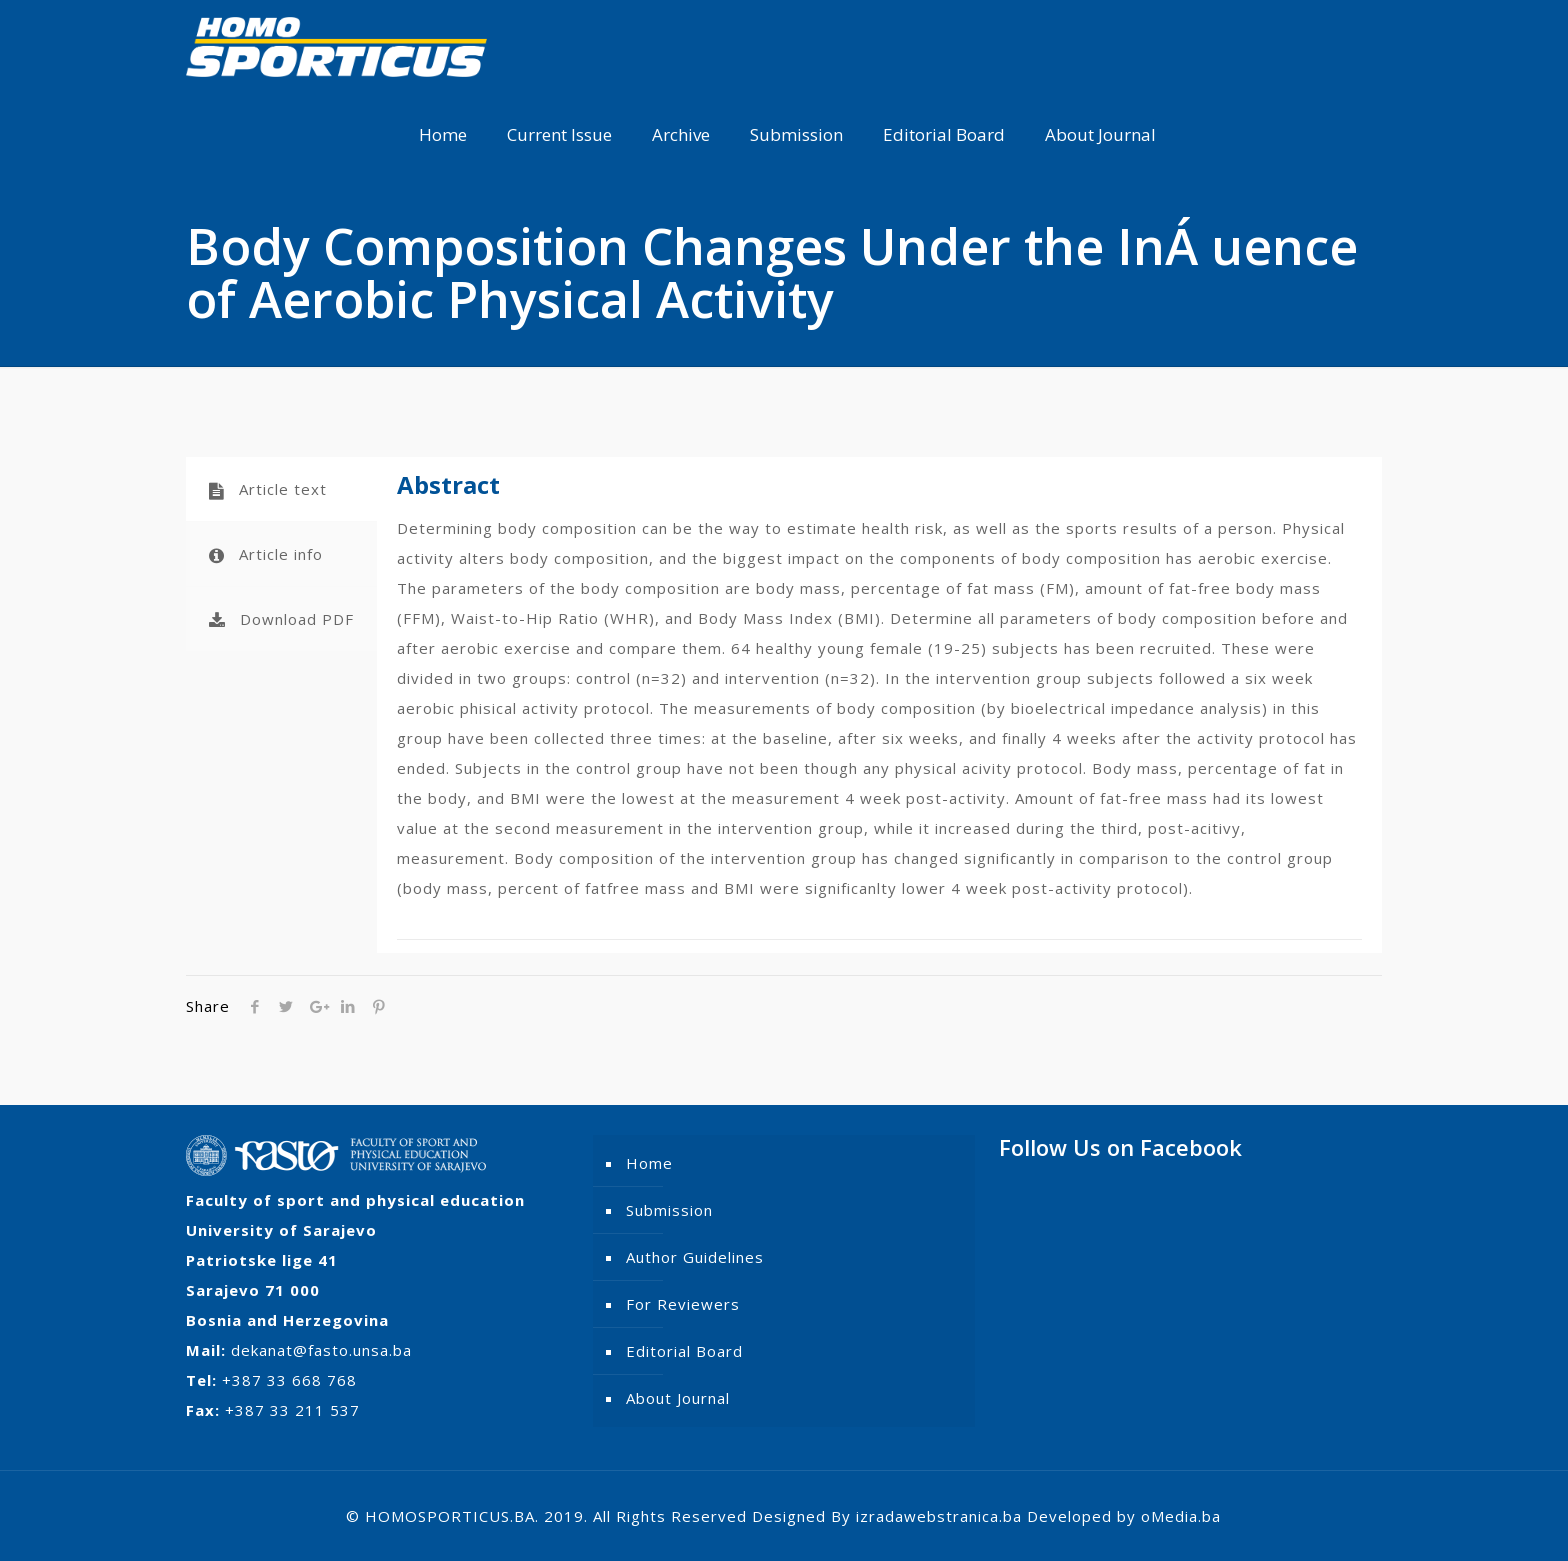 The height and width of the screenshot is (1561, 1568). I want to click on About Journal, so click(678, 1398).